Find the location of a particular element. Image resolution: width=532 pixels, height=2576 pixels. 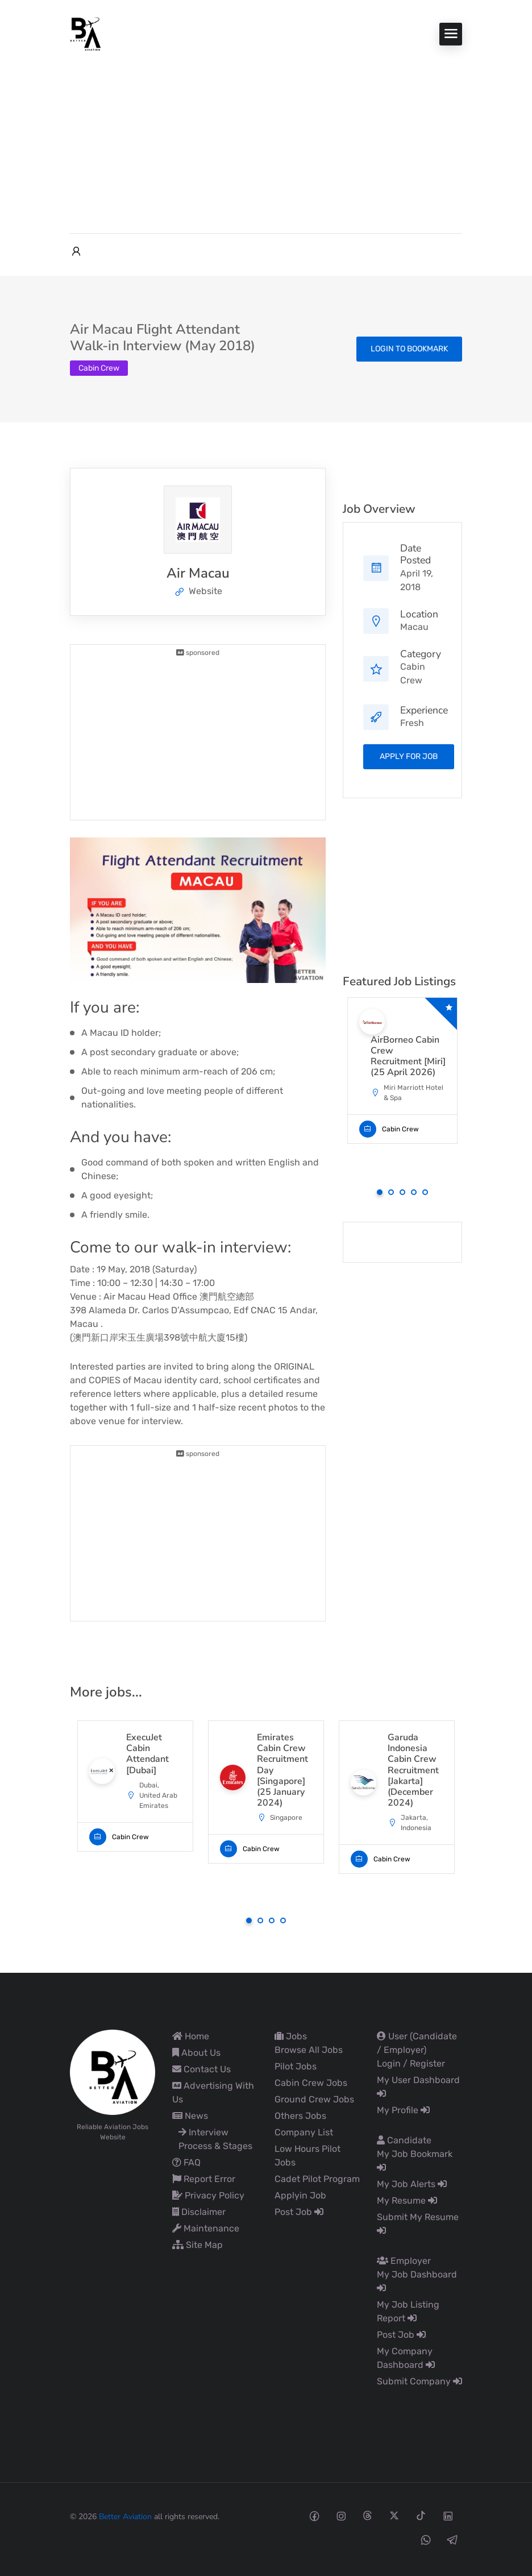

Cadet Pilot Program is located at coordinates (317, 2178).